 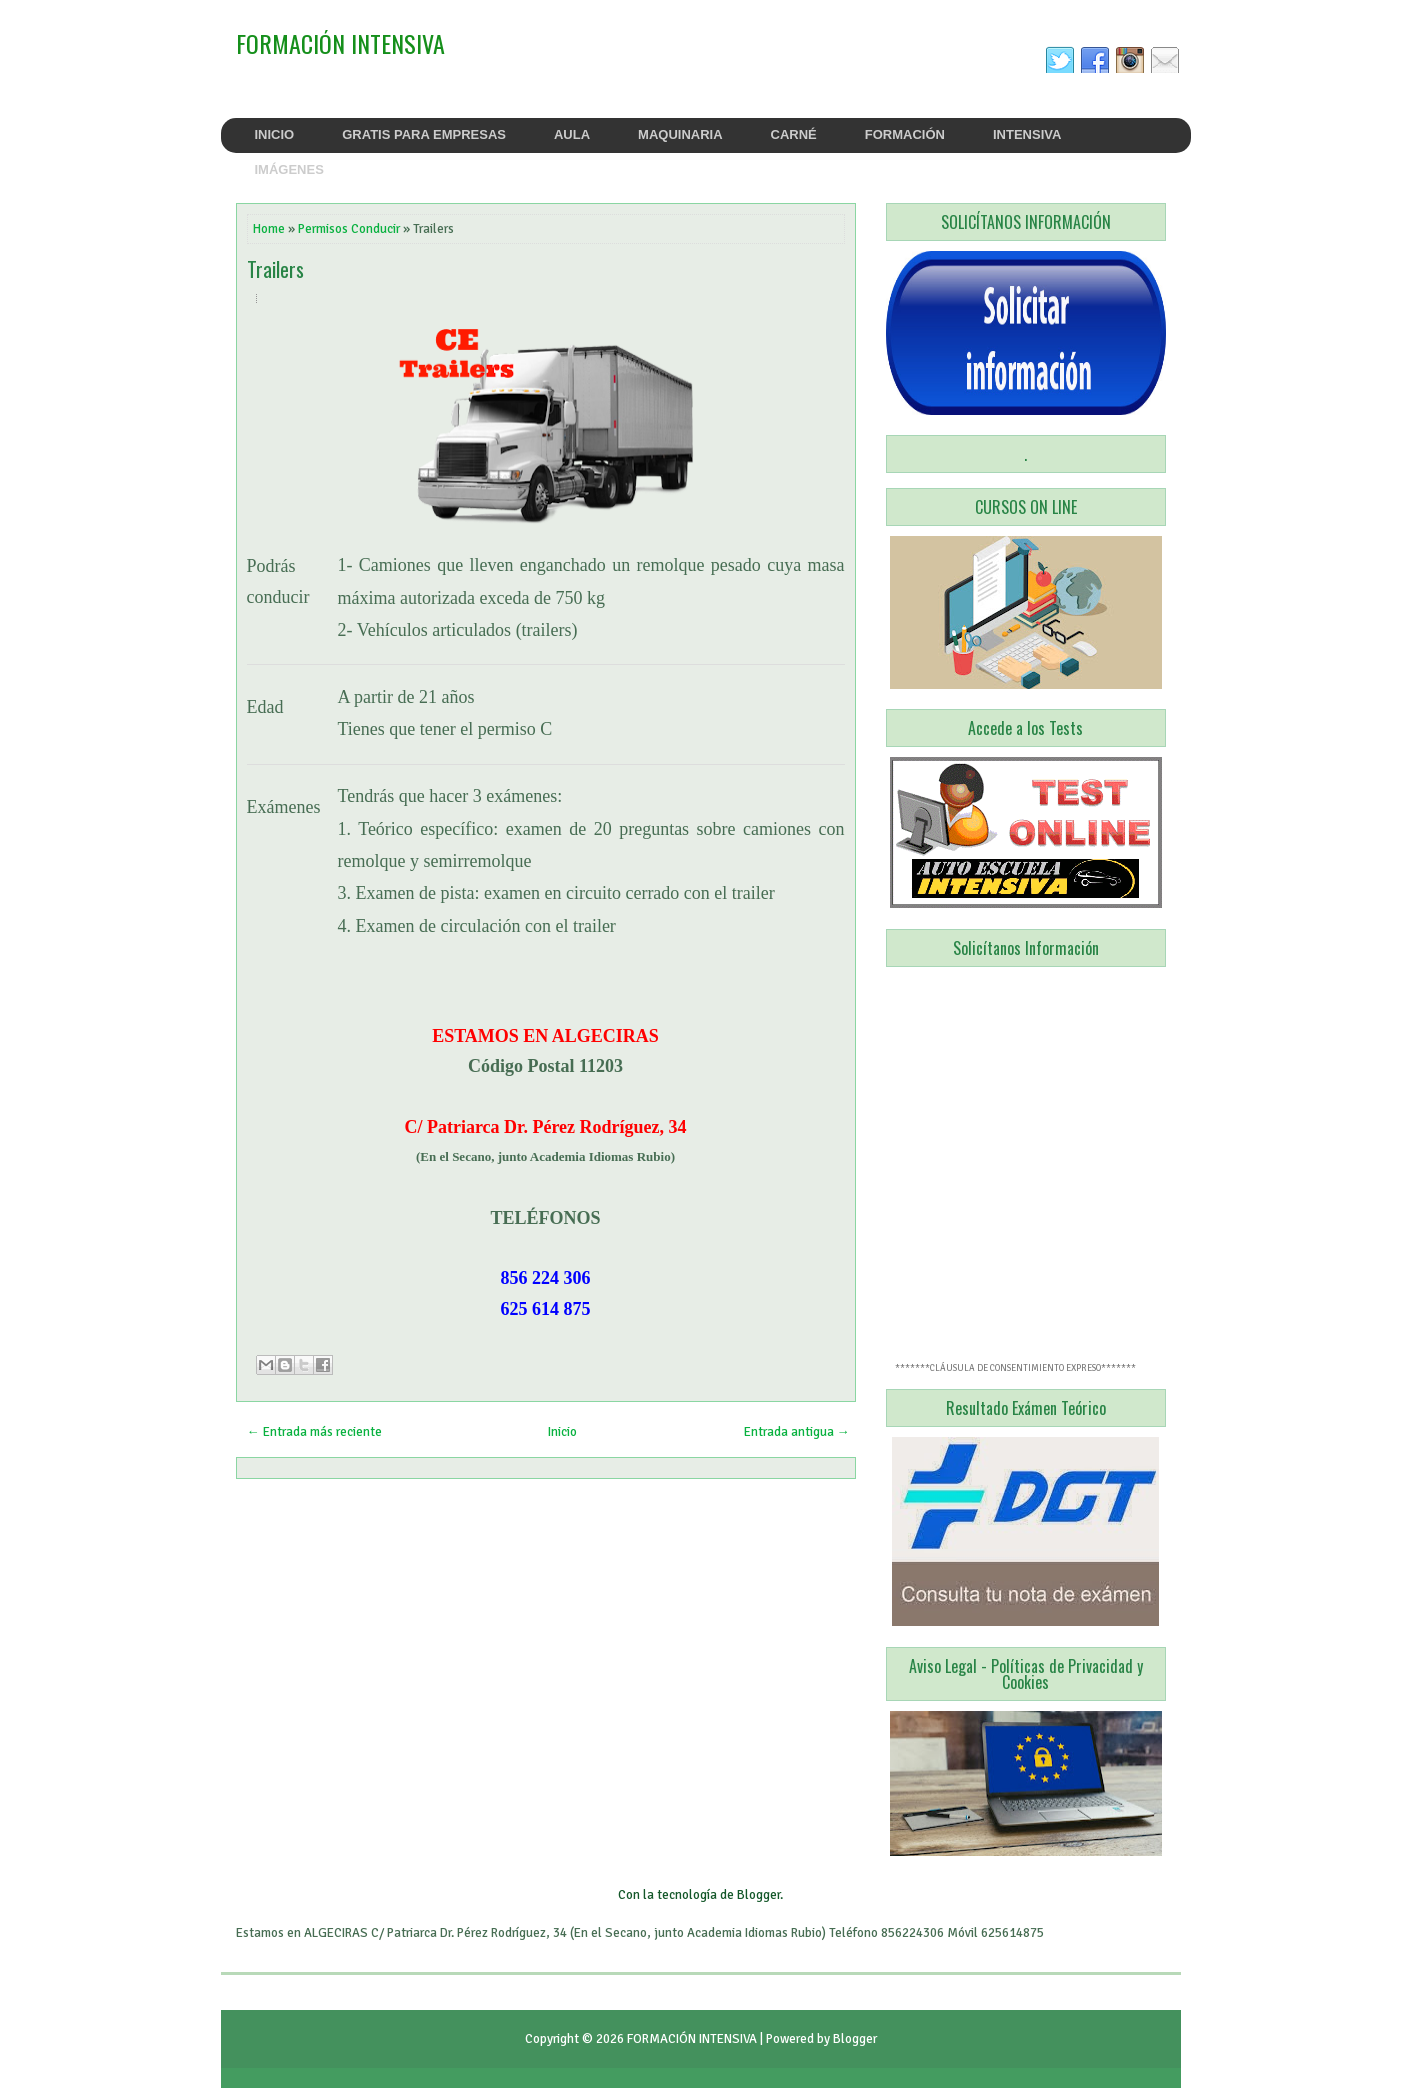 What do you see at coordinates (314, 1432) in the screenshot?
I see `← Entrada más reciente` at bounding box center [314, 1432].